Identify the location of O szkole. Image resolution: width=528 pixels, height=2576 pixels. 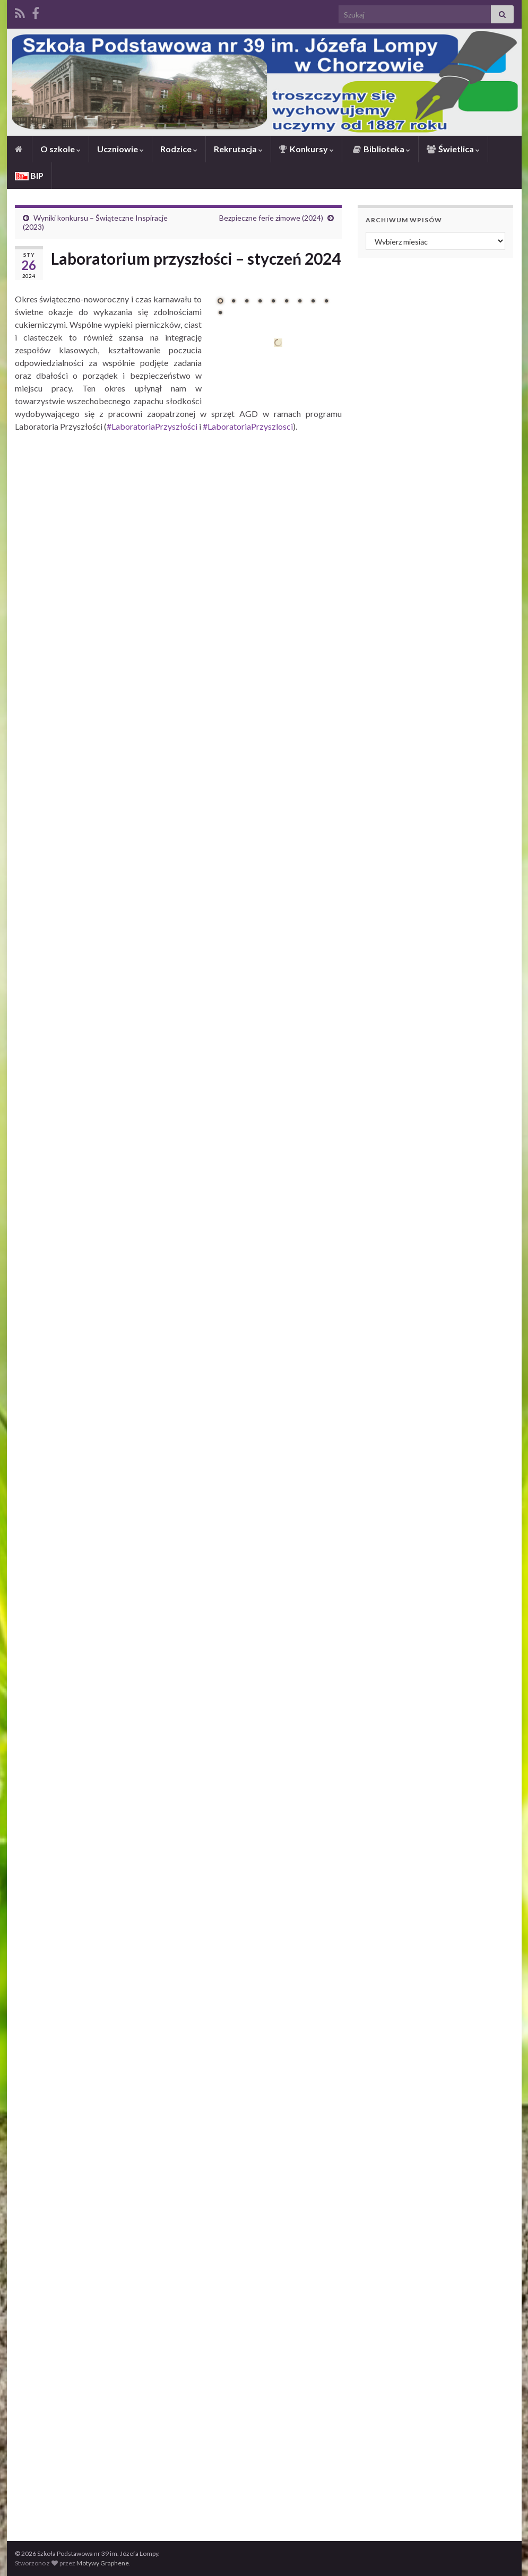
(60, 149).